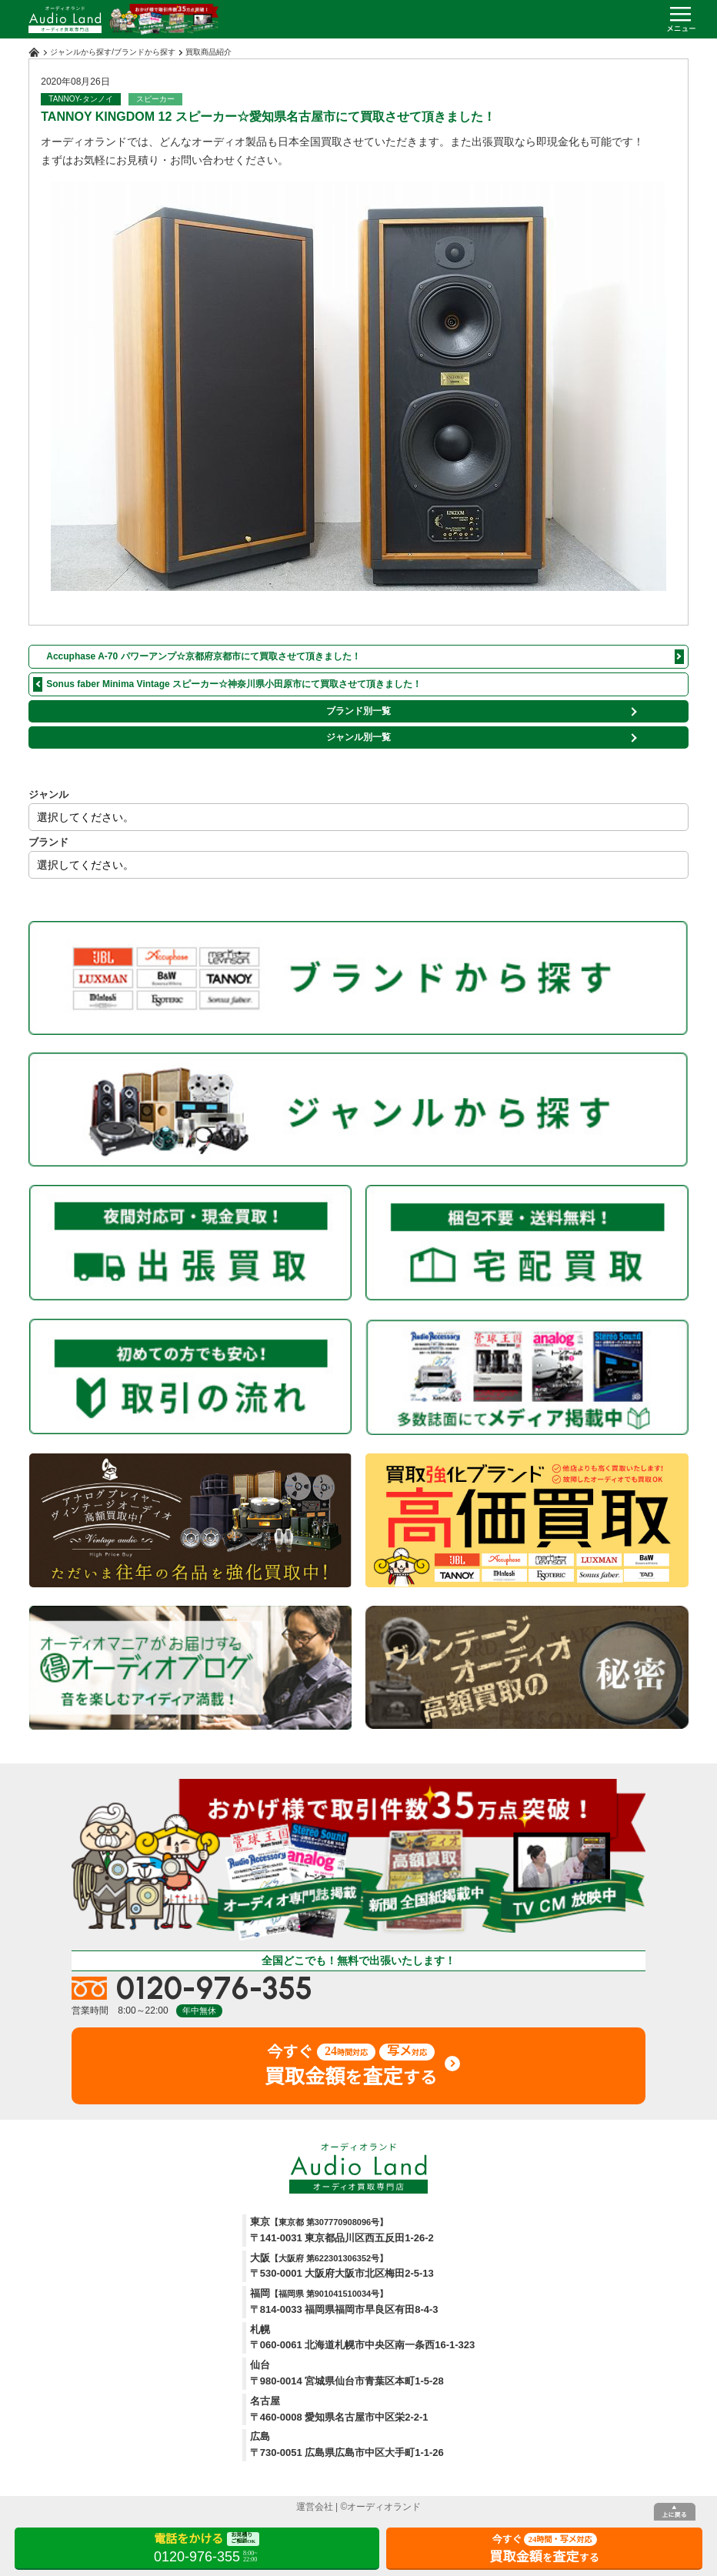 This screenshot has width=717, height=2576. I want to click on Accuphase A-70 パワーアンプ☆京都府京都市にて買取させて頂きました！, so click(203, 656).